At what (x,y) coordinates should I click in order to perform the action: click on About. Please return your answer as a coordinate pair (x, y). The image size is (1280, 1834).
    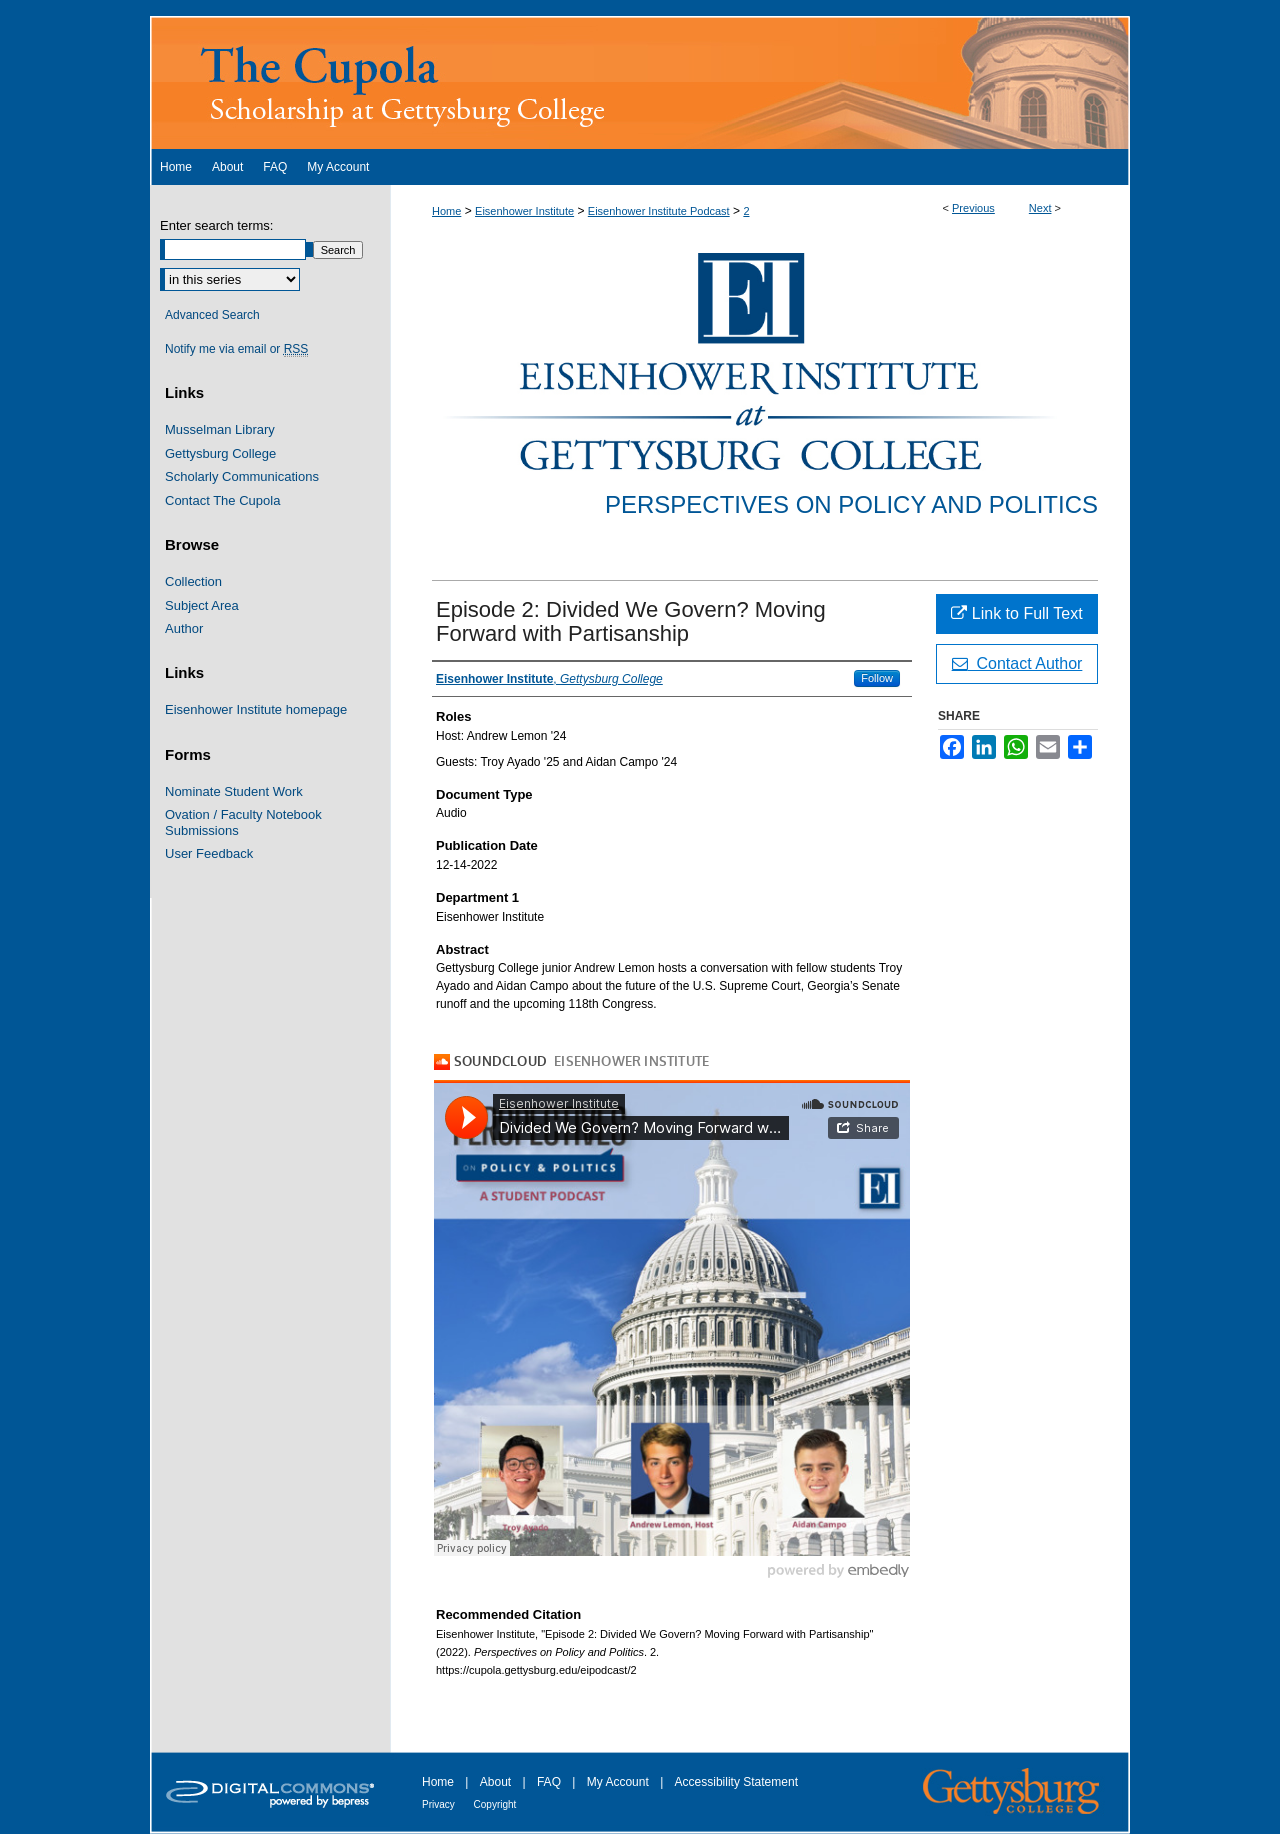
    Looking at the image, I should click on (497, 1782).